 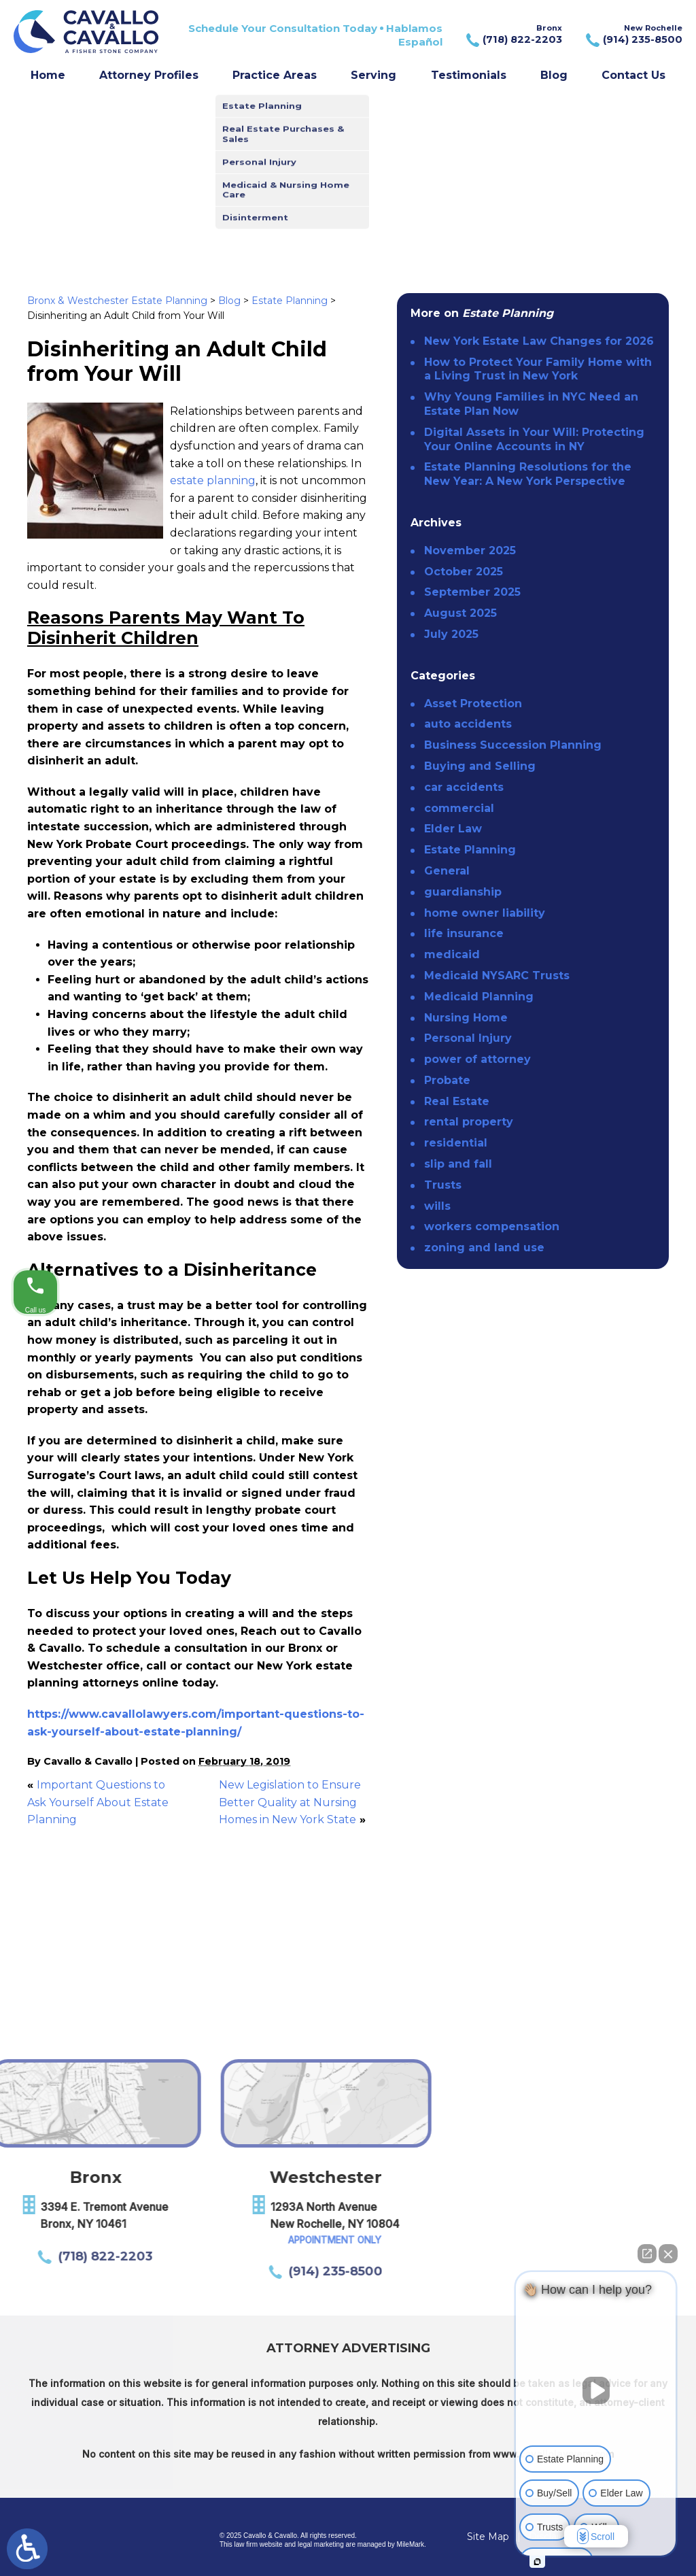 I want to click on General, so click(x=447, y=870).